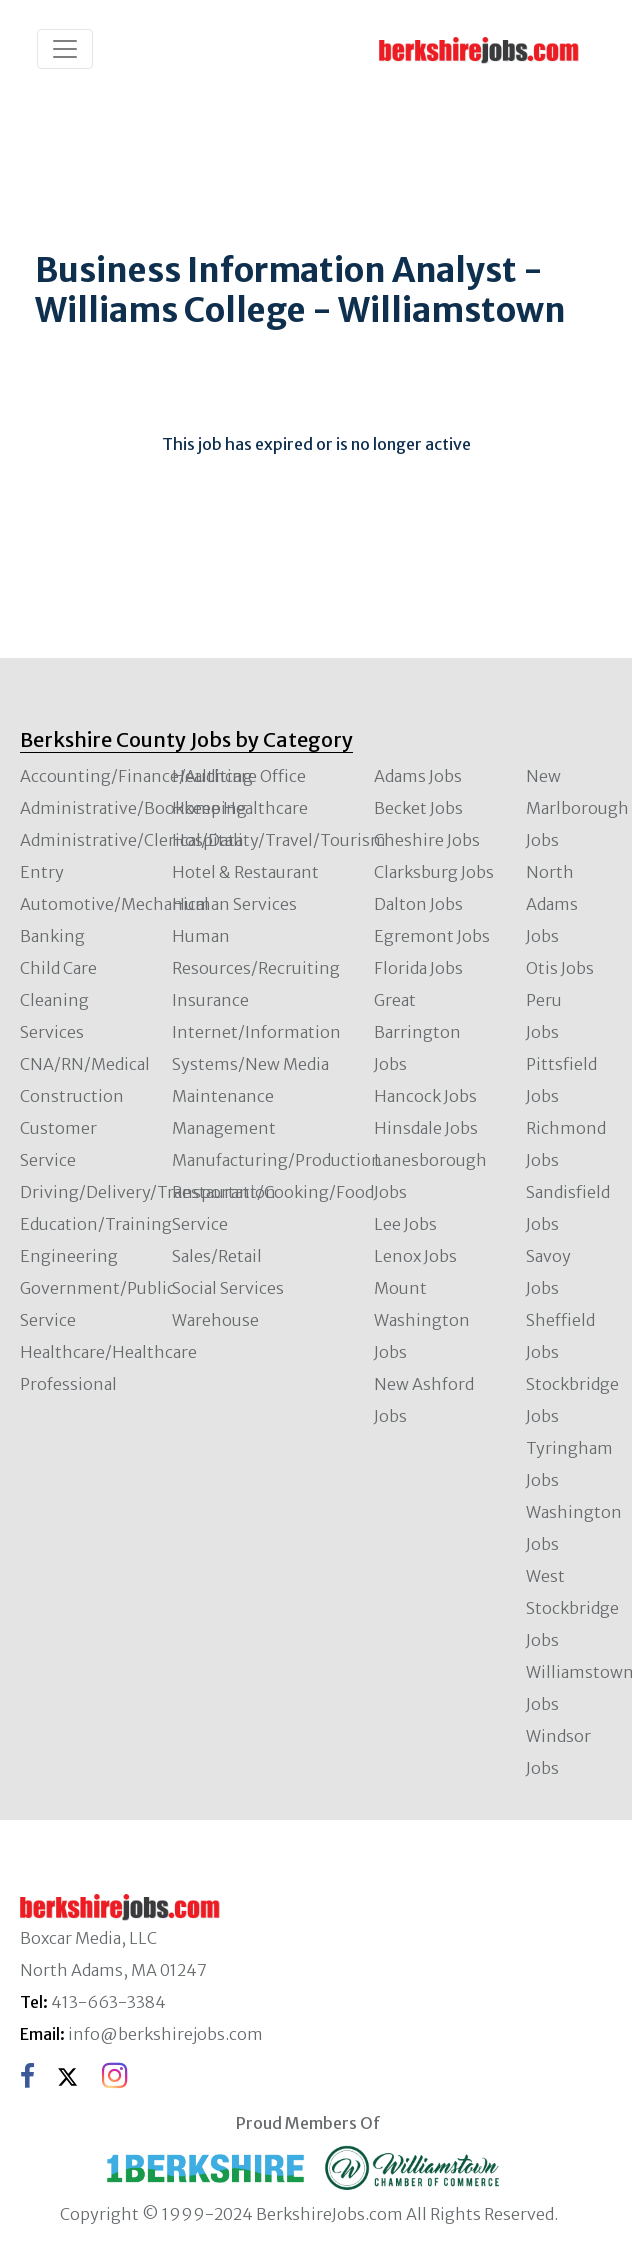 This screenshot has width=632, height=2262. What do you see at coordinates (69, 1256) in the screenshot?
I see `Engineering` at bounding box center [69, 1256].